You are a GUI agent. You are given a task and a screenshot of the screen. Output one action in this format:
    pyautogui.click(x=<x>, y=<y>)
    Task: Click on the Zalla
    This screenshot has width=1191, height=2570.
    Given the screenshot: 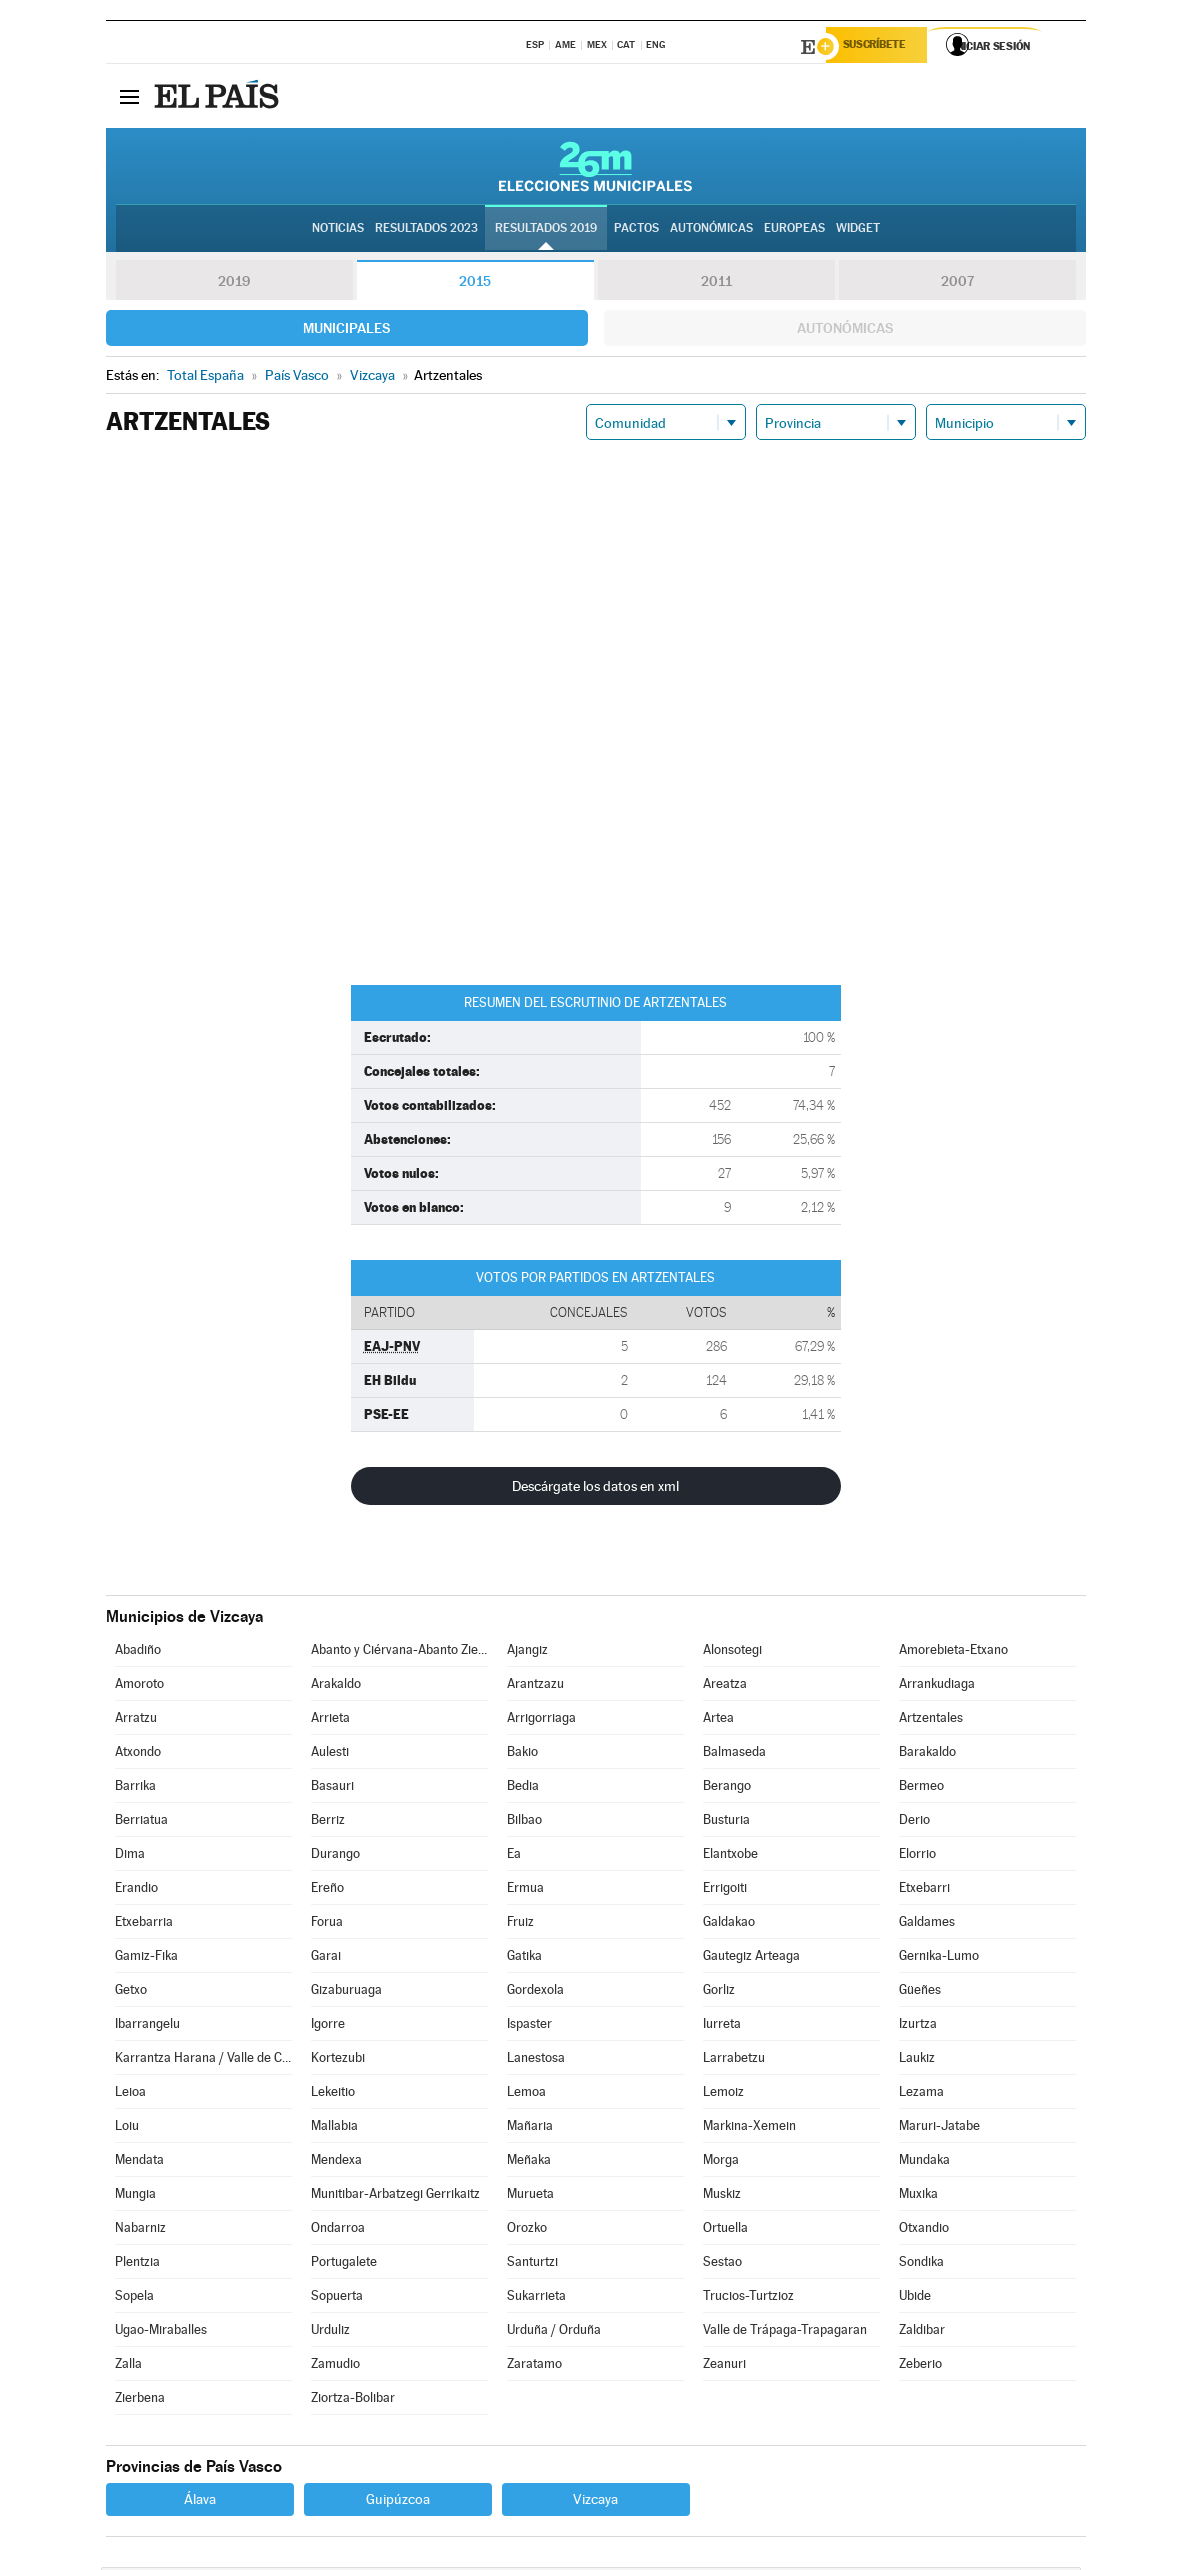 What is the action you would take?
    pyautogui.click(x=128, y=2366)
    